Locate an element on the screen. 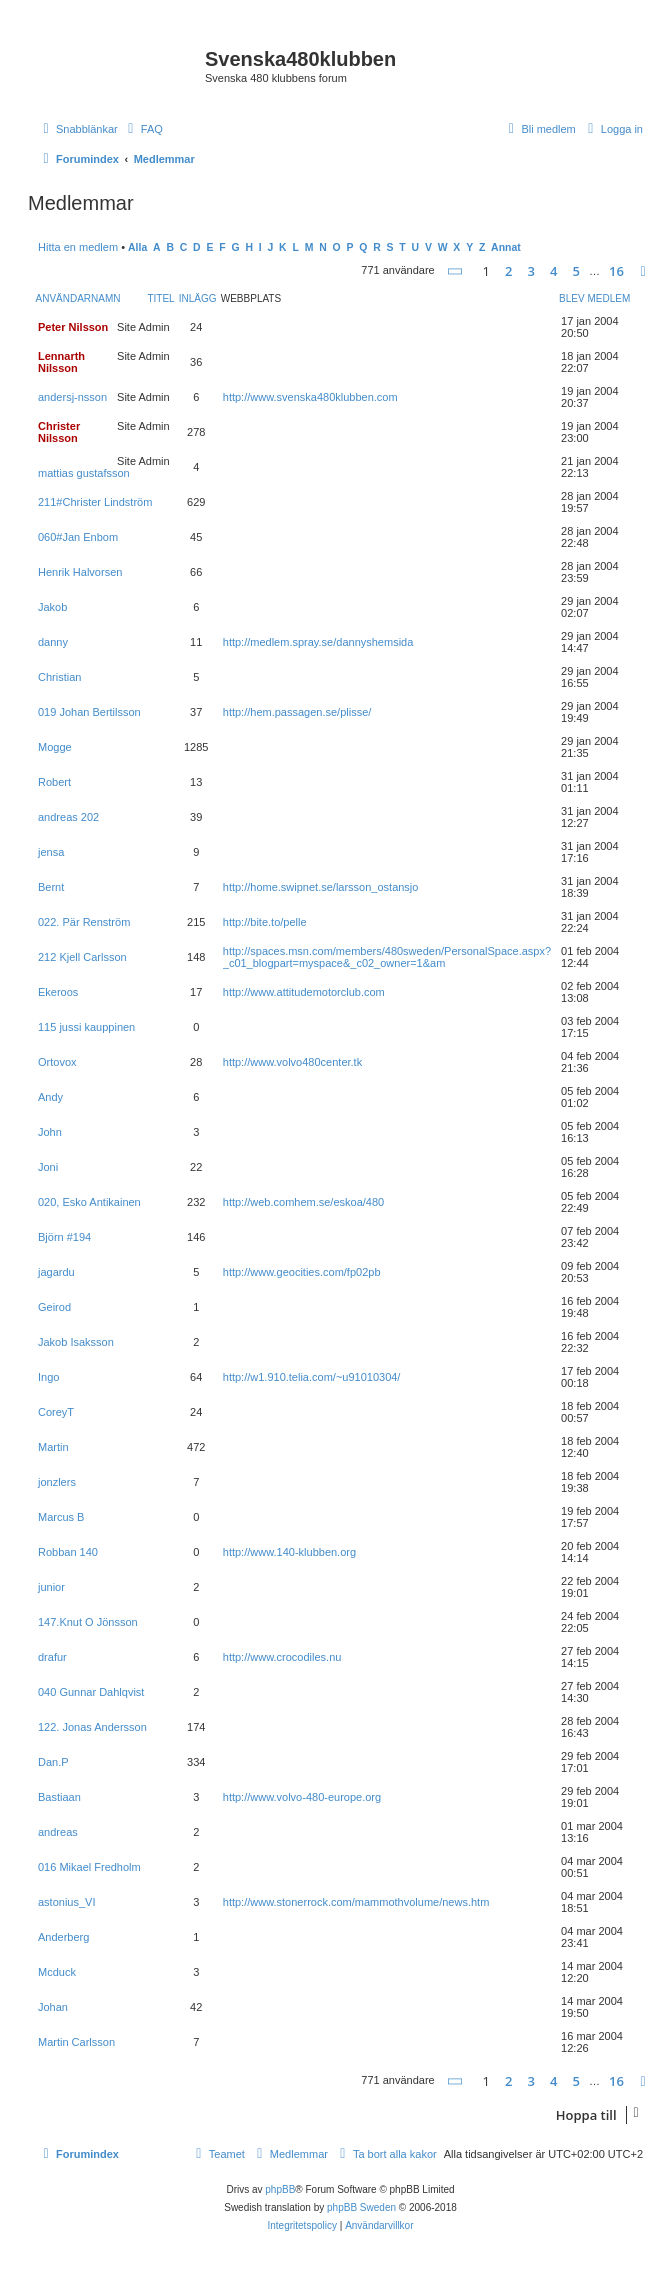  Geirod is located at coordinates (54, 1307).